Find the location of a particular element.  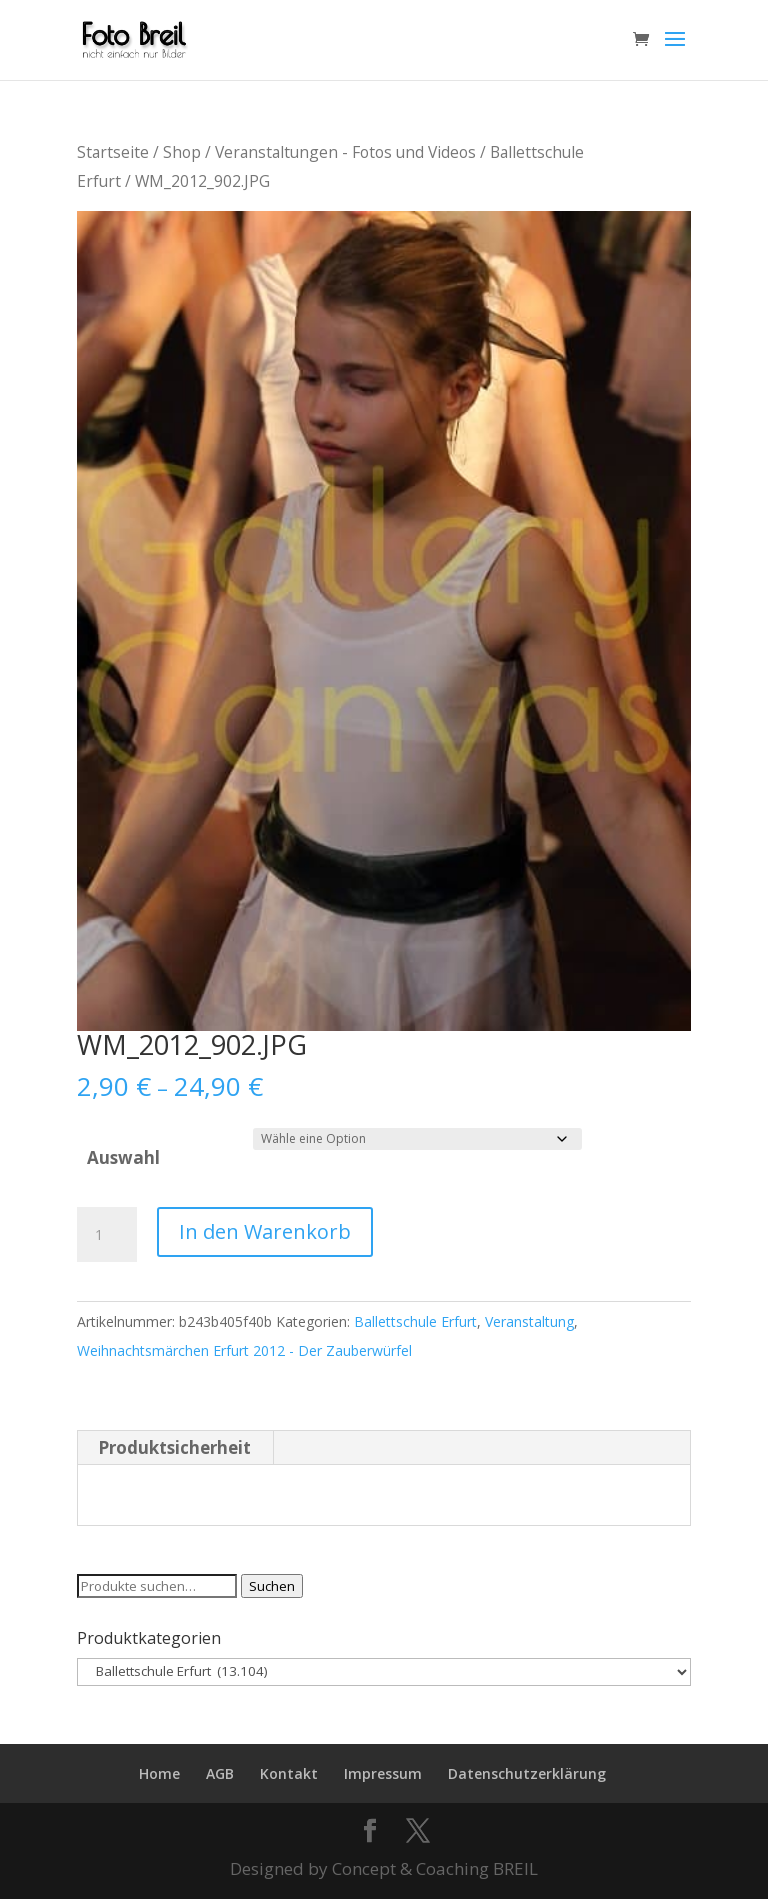

In den Warenkorb is located at coordinates (265, 1231).